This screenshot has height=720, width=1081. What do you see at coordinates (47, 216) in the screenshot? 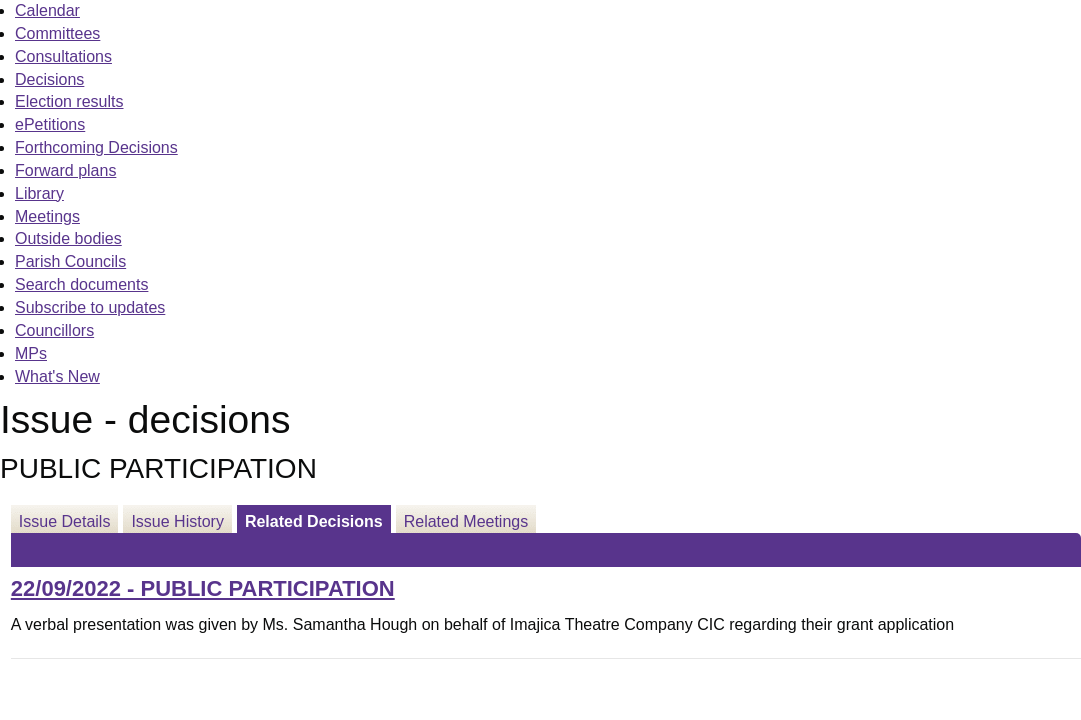
I see `Meetings` at bounding box center [47, 216].